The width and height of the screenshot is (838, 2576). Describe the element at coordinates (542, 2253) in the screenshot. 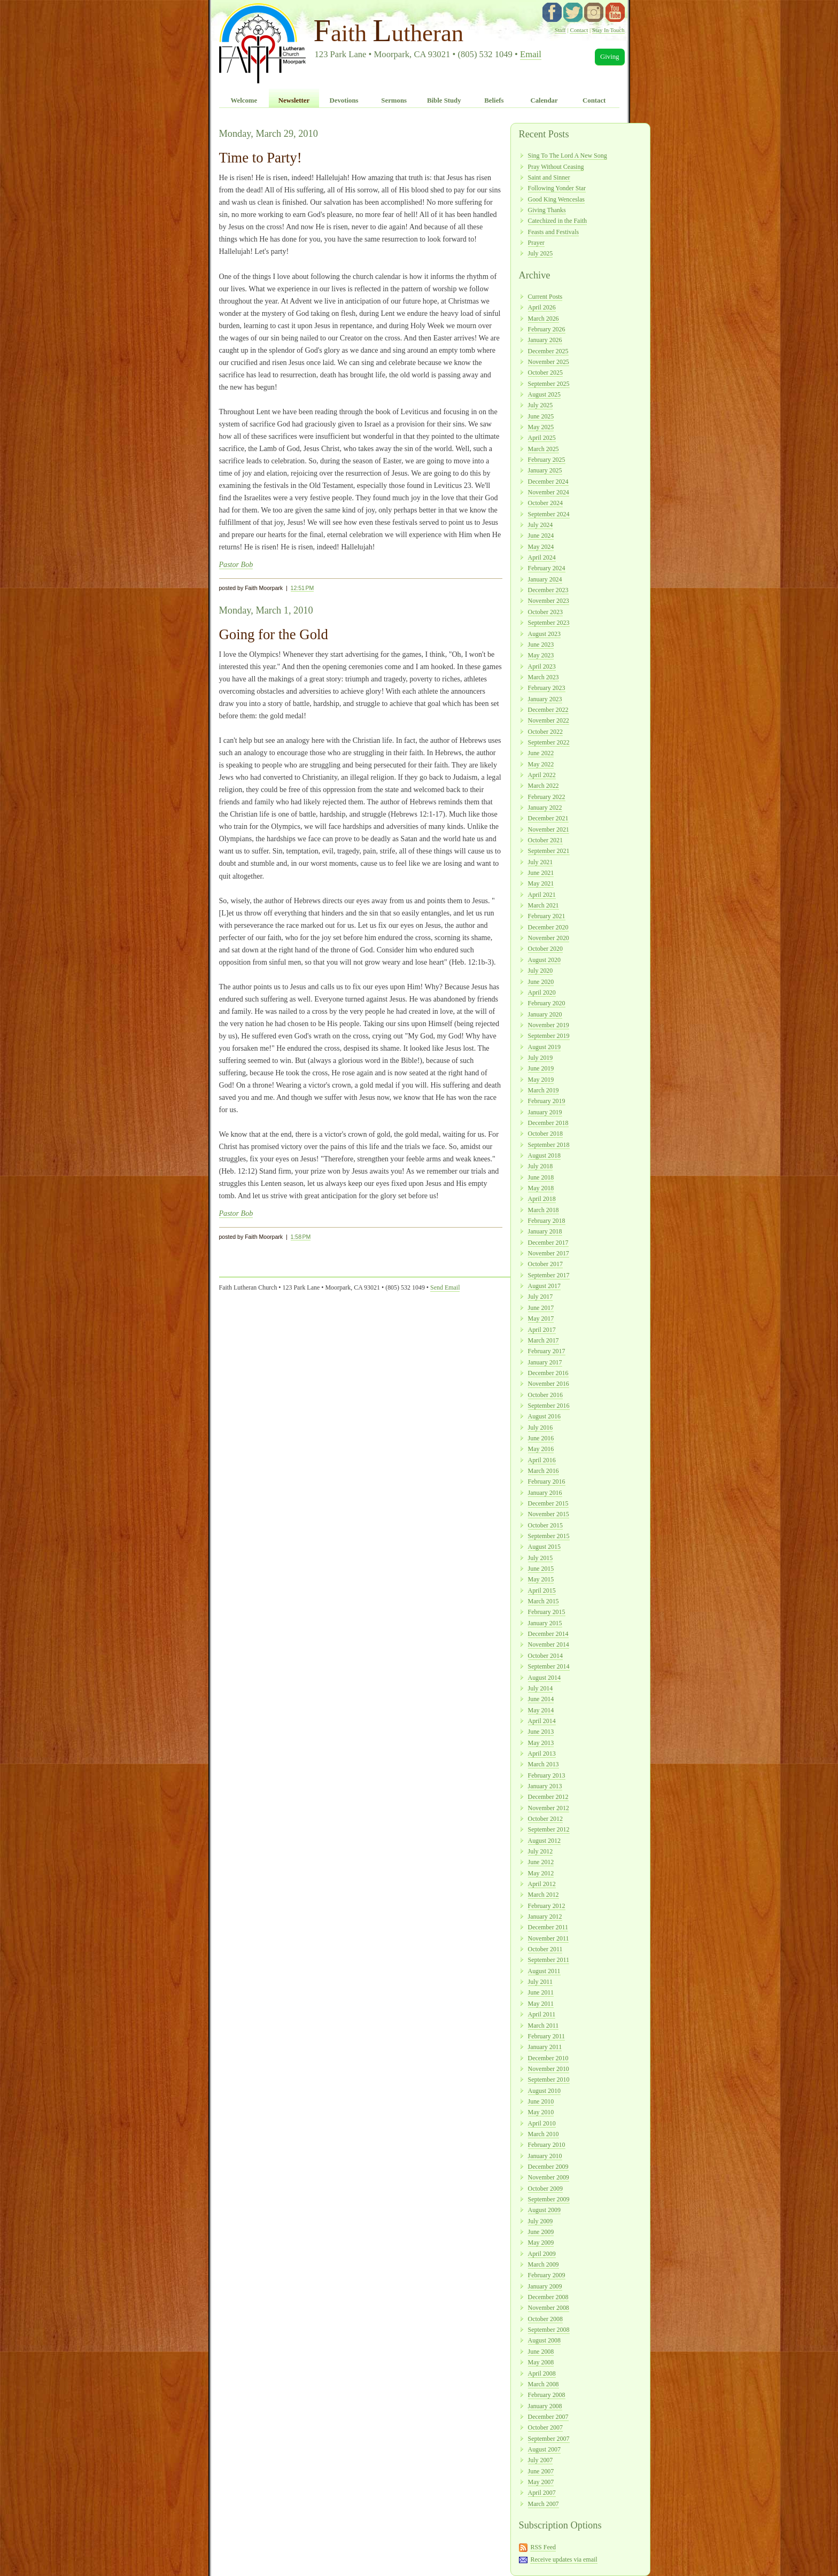

I see `April 2009` at that location.